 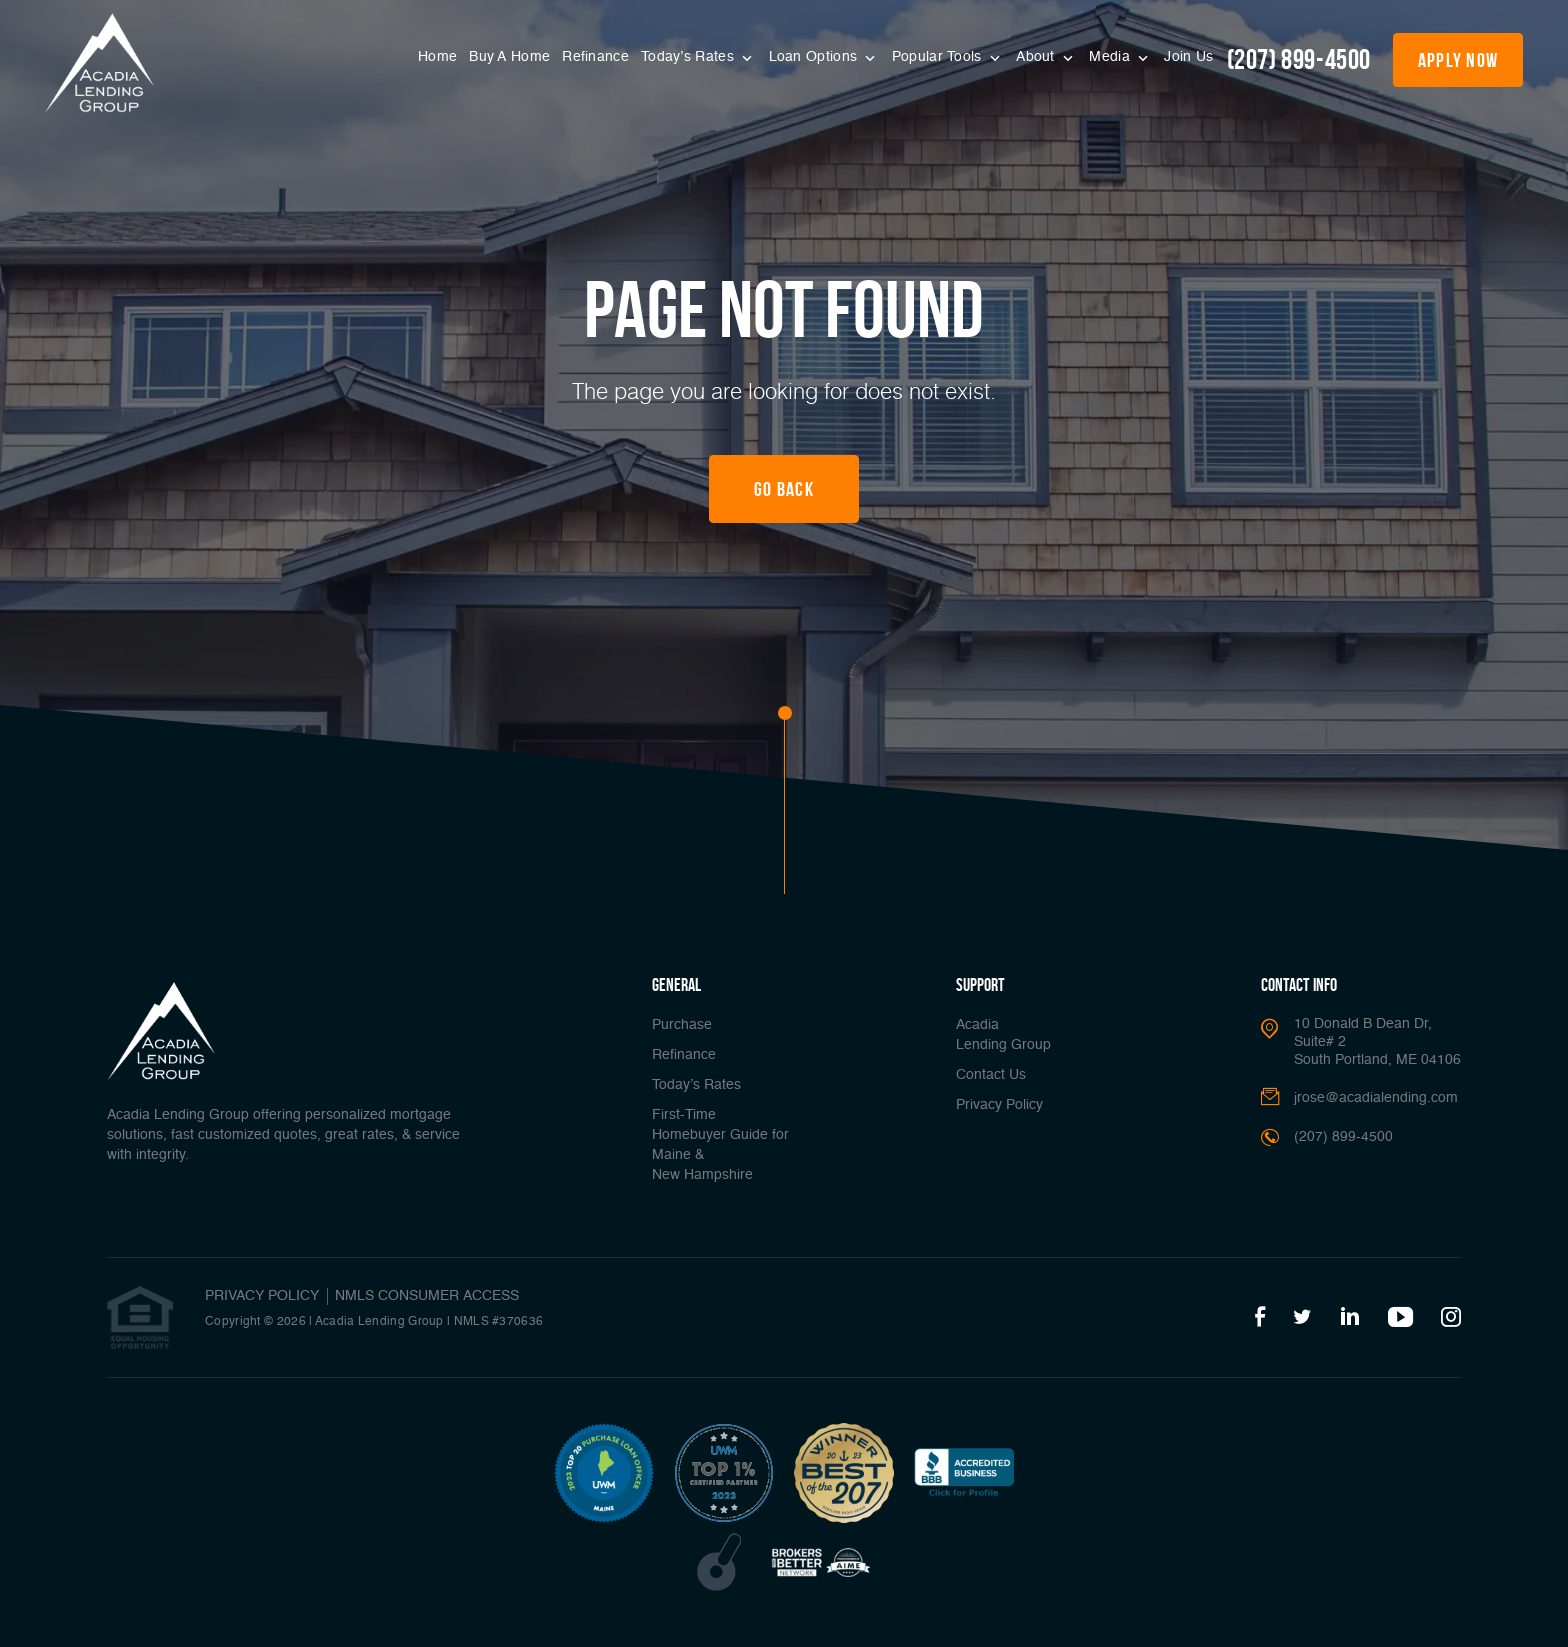 I want to click on apply now, so click(x=1458, y=60).